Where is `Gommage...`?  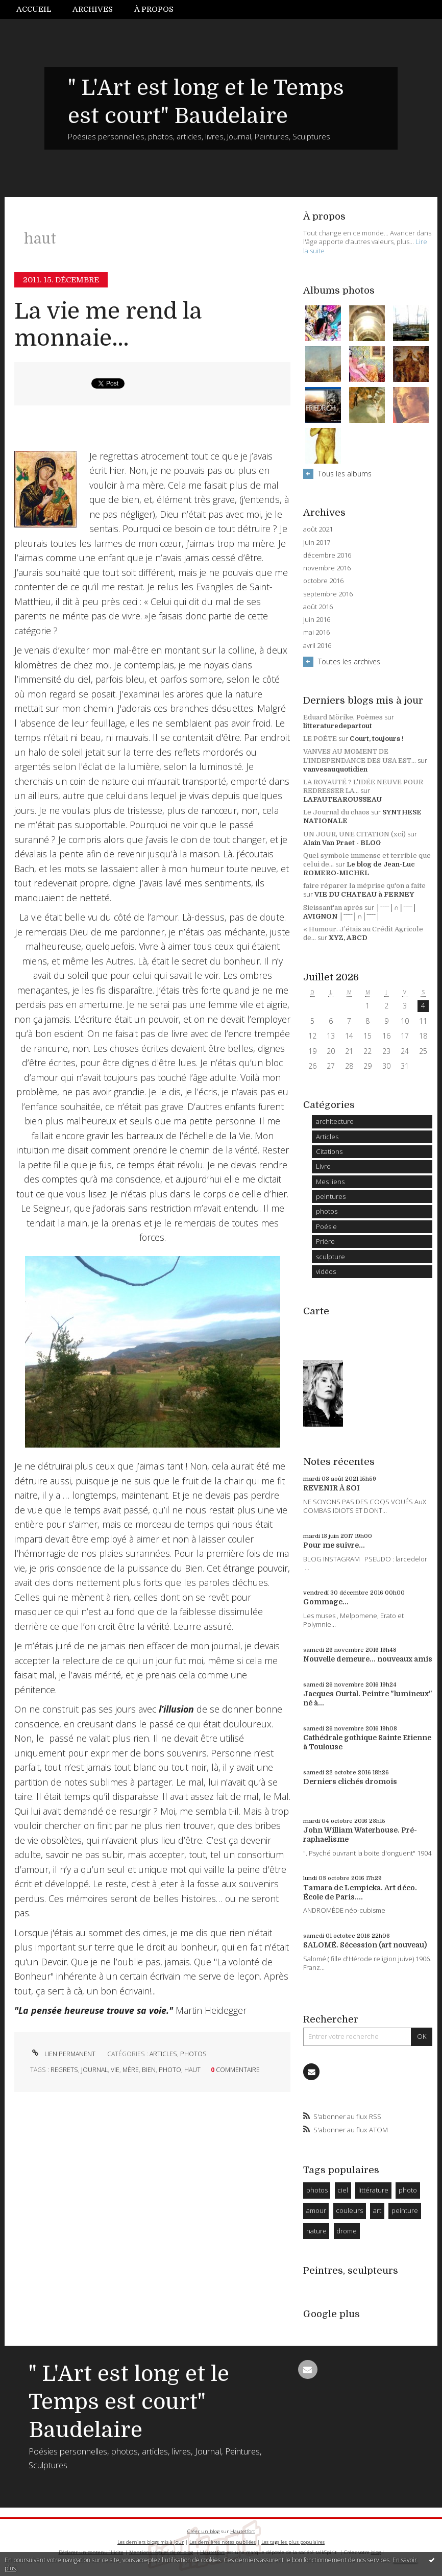
Gommage... is located at coordinates (326, 1602).